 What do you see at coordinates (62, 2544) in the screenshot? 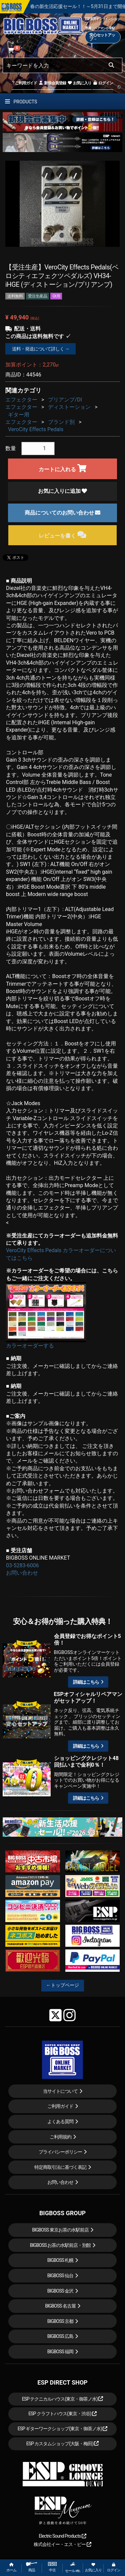
I see `株式会社イー・エス・ピー` at bounding box center [62, 2544].